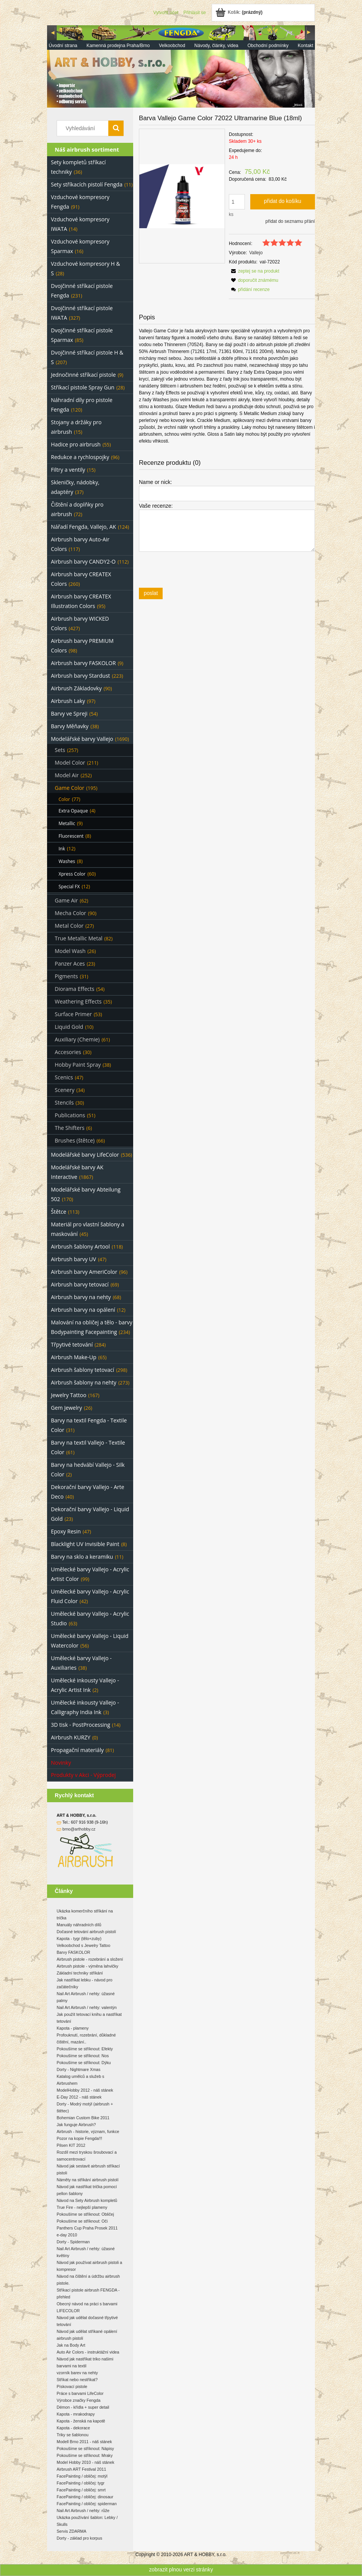 The height and width of the screenshot is (2576, 362). I want to click on Airbrush pistole - výměna lahvičky, so click(87, 1966).